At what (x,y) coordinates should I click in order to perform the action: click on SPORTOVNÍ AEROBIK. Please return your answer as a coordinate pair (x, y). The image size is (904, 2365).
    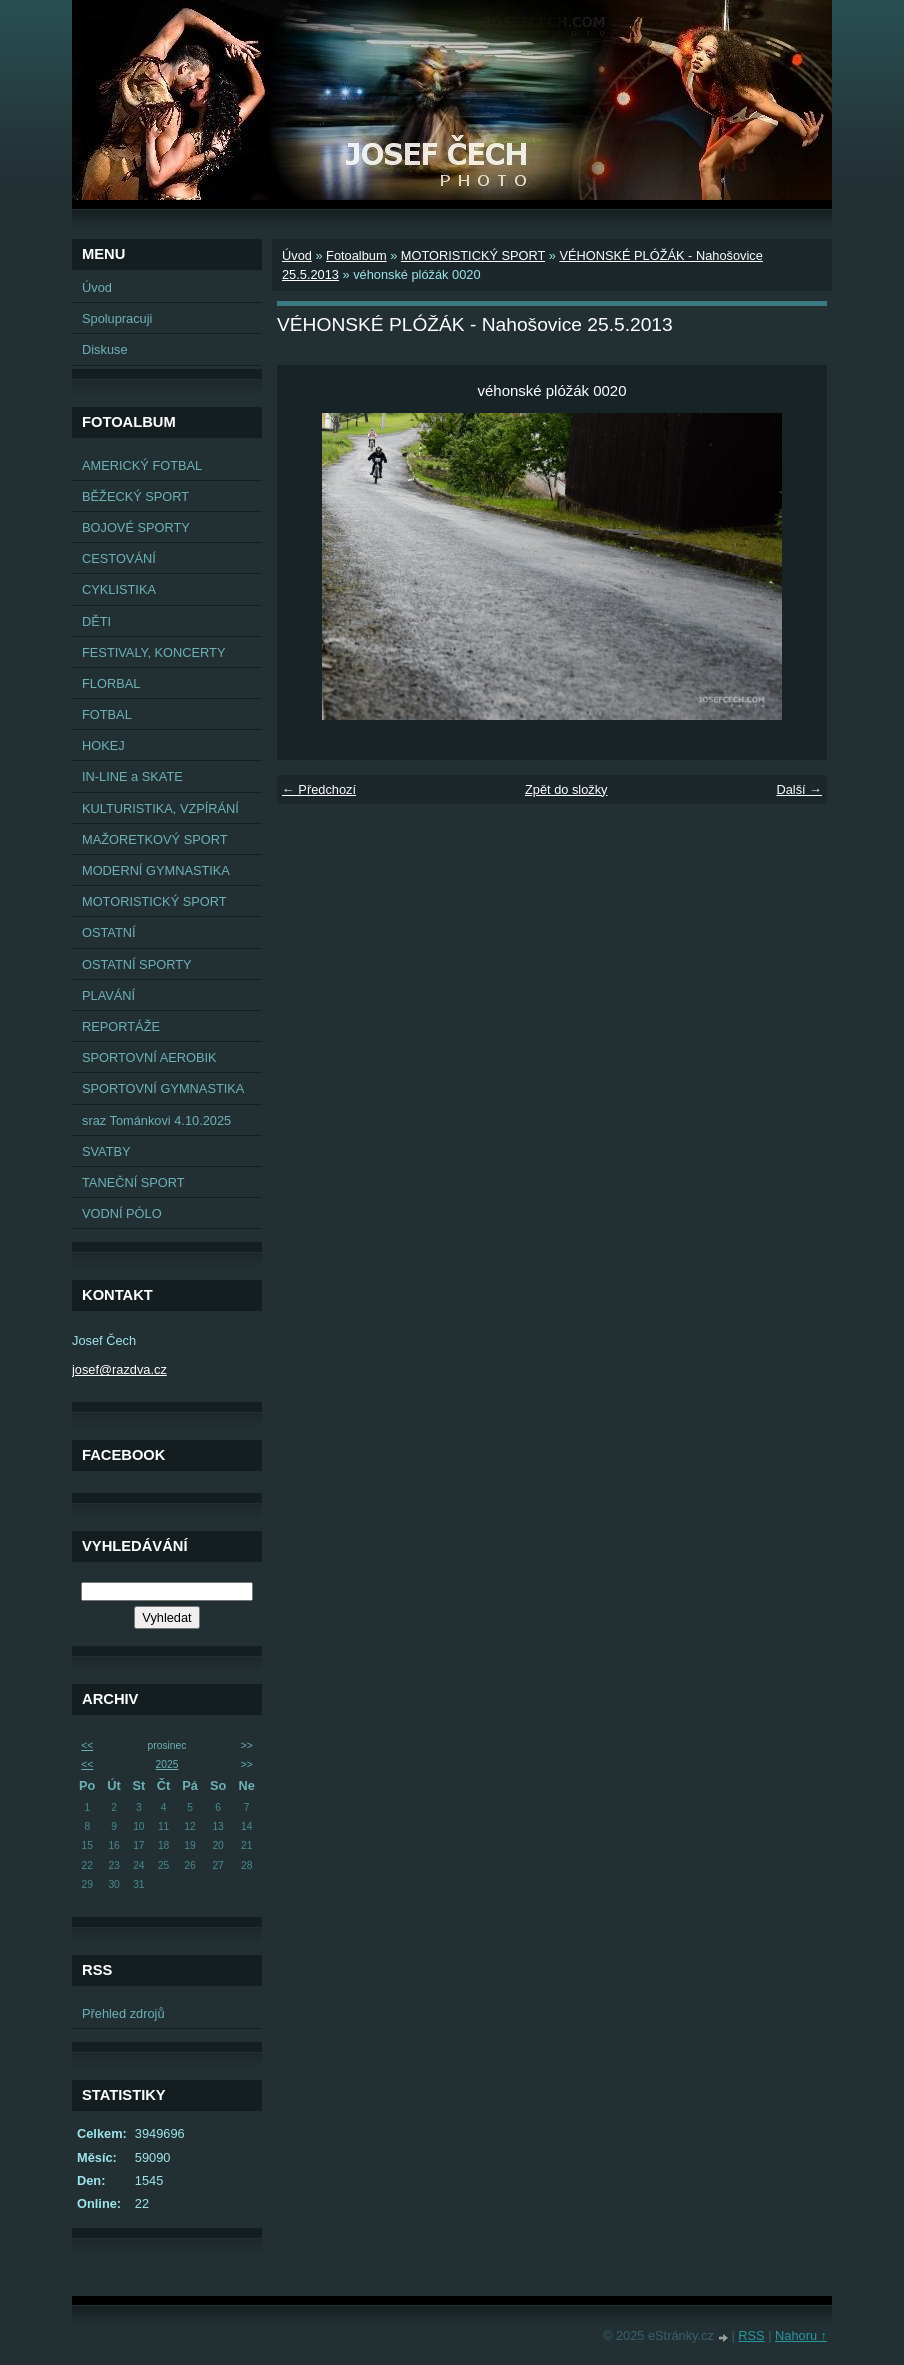
    Looking at the image, I should click on (149, 1057).